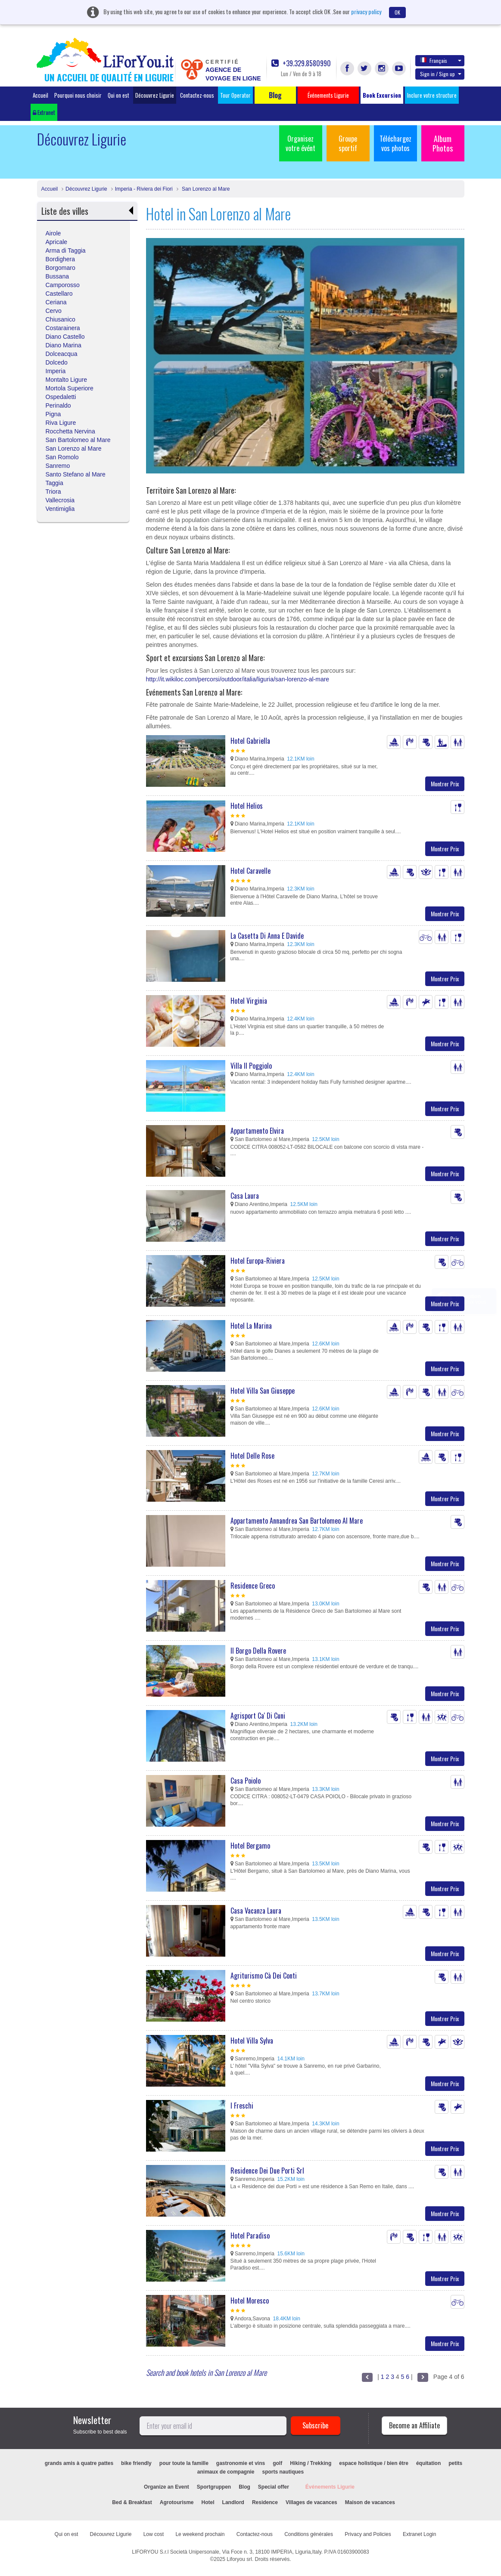  Describe the element at coordinates (57, 276) in the screenshot. I see `Bussana` at that location.